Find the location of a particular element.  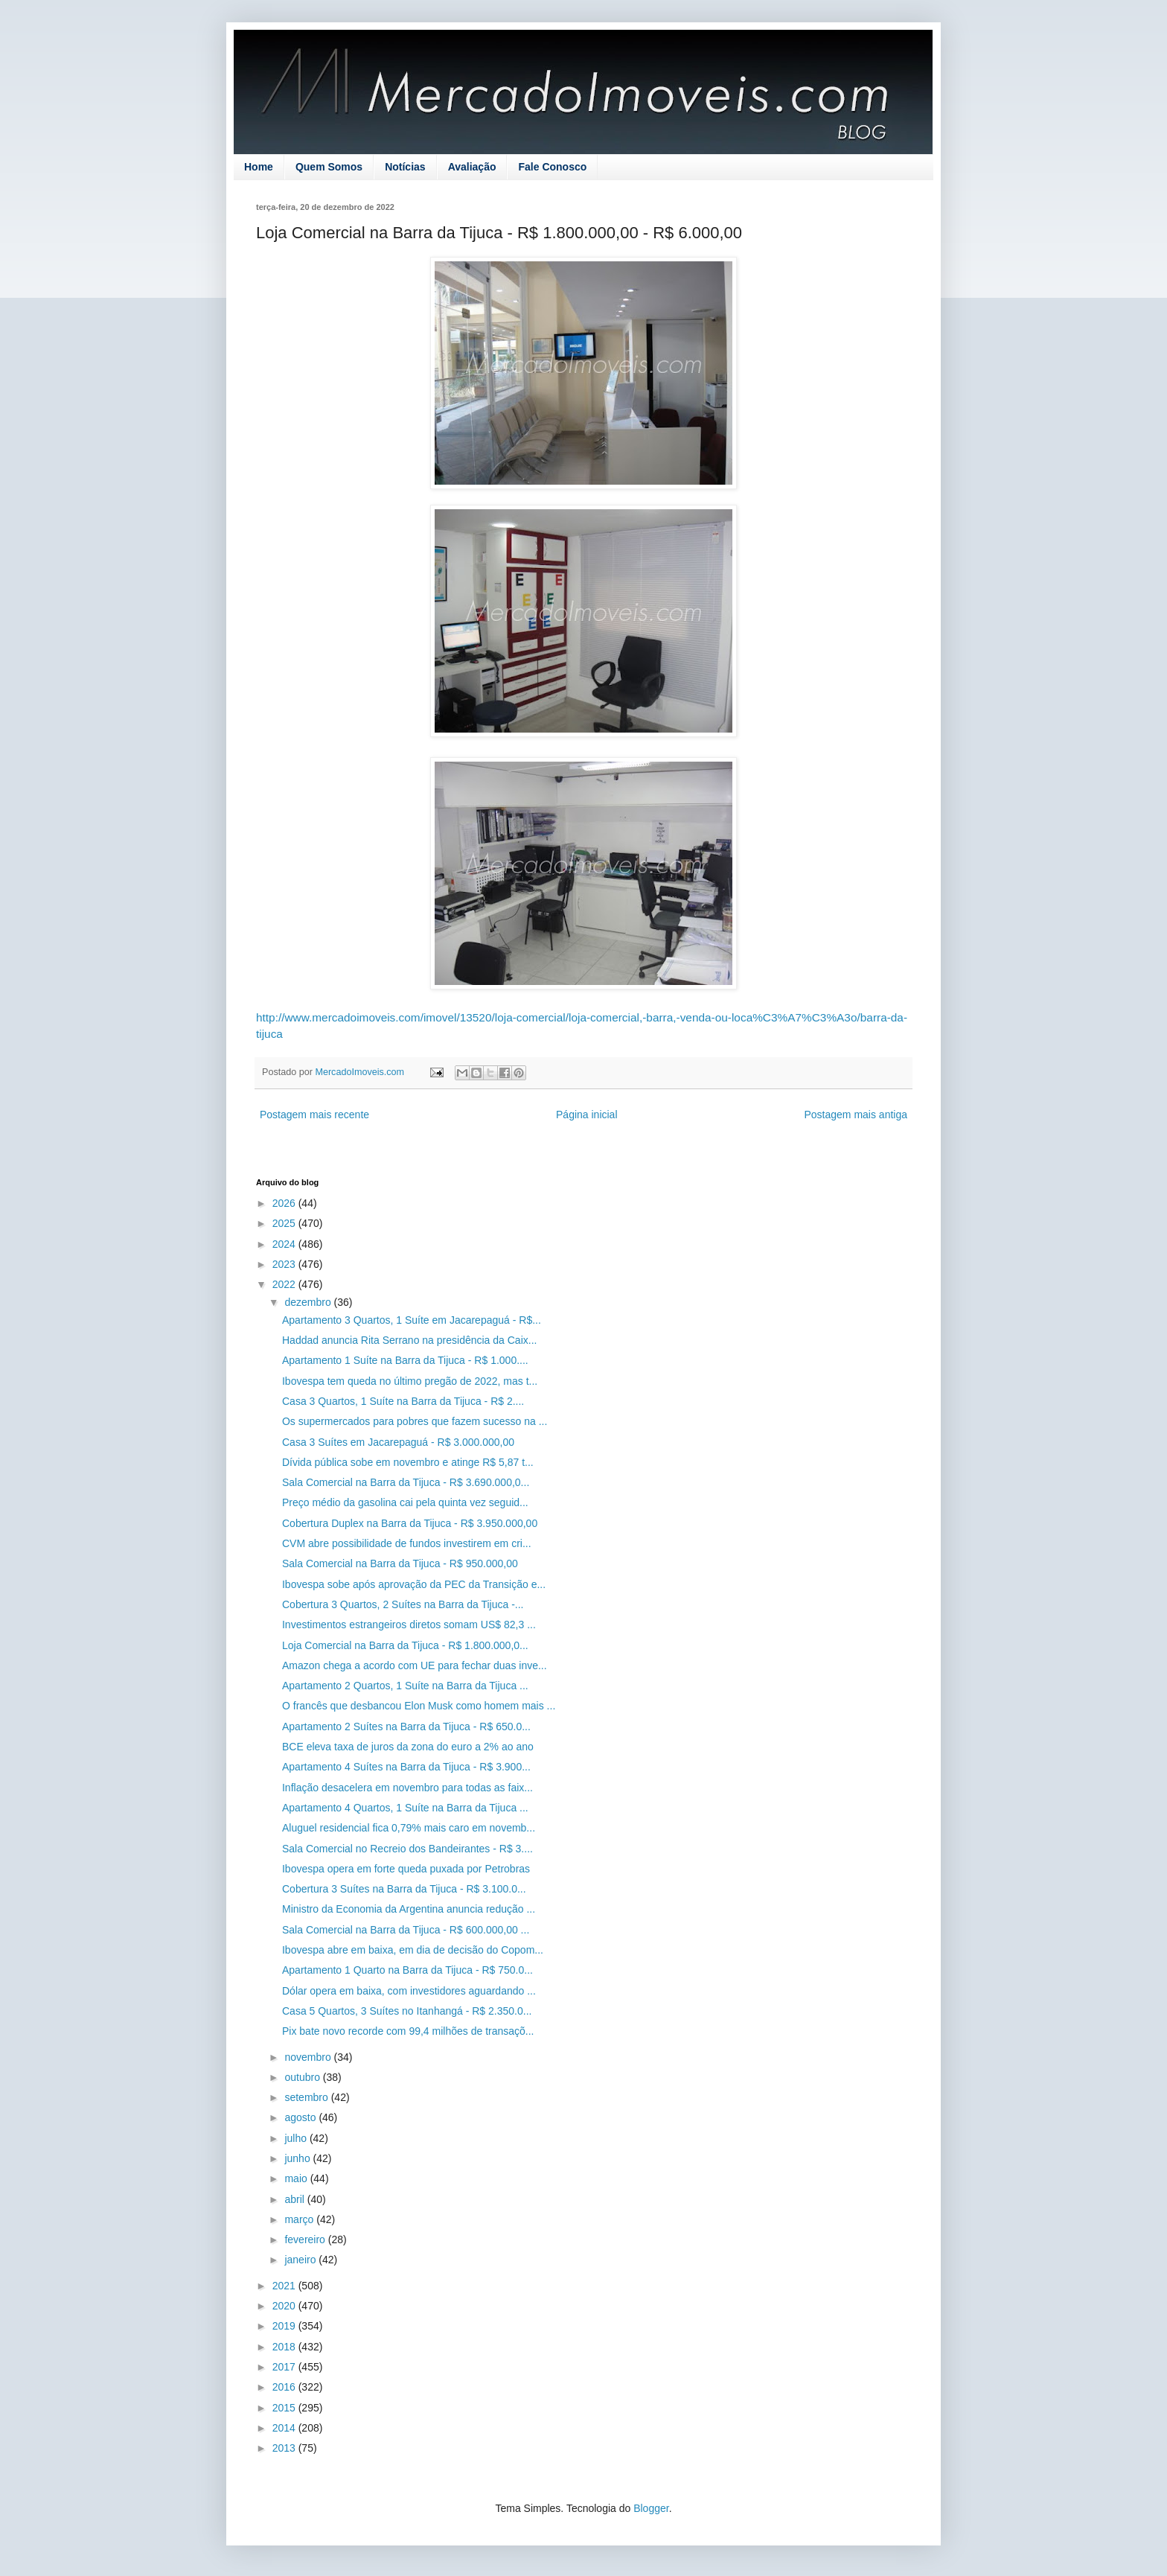

2013 is located at coordinates (285, 2448).